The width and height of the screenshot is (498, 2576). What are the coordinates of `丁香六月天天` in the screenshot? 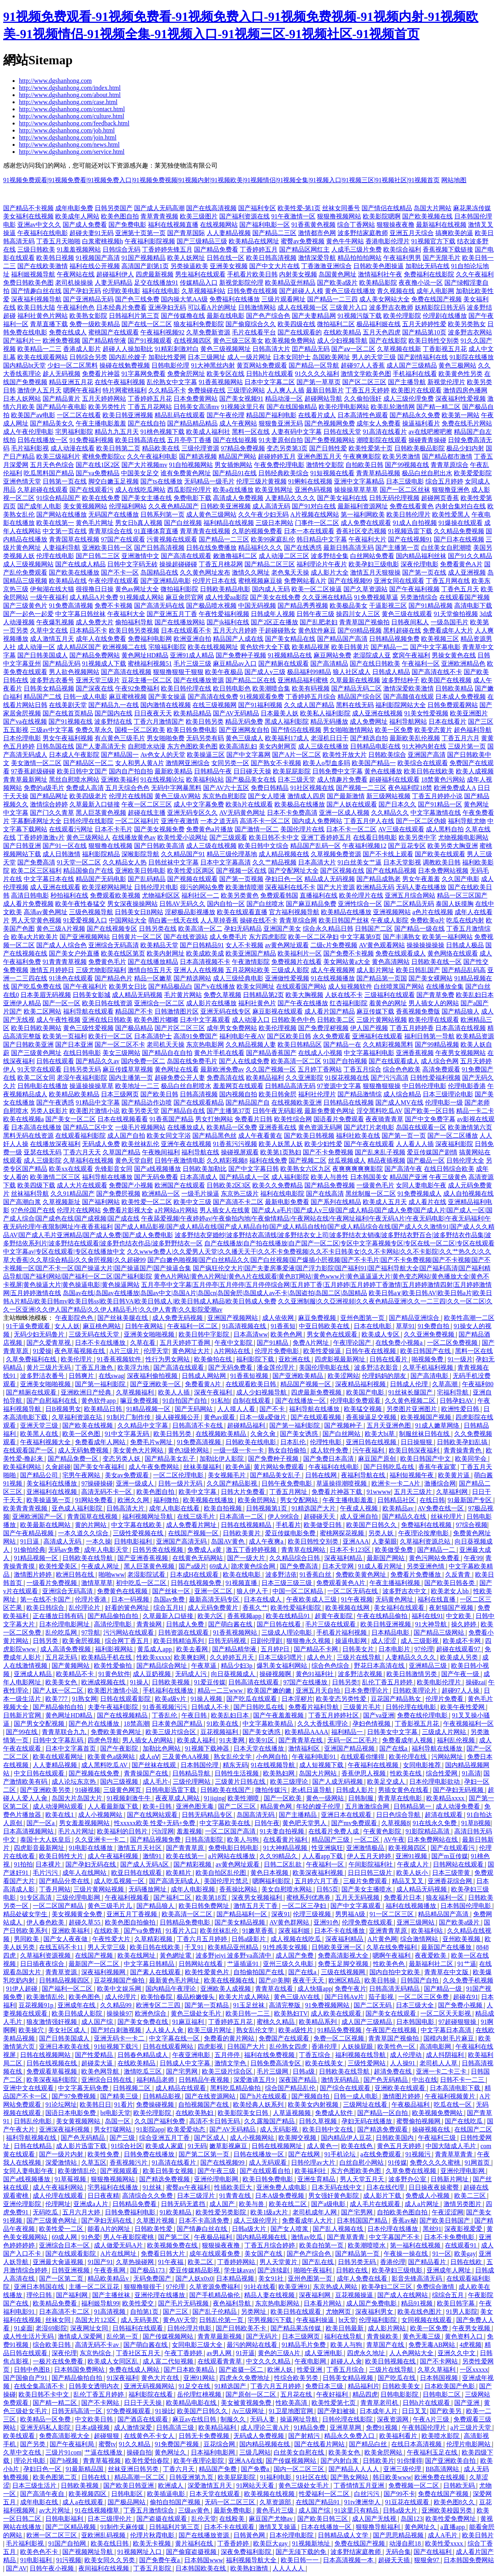 It's located at (82, 1152).